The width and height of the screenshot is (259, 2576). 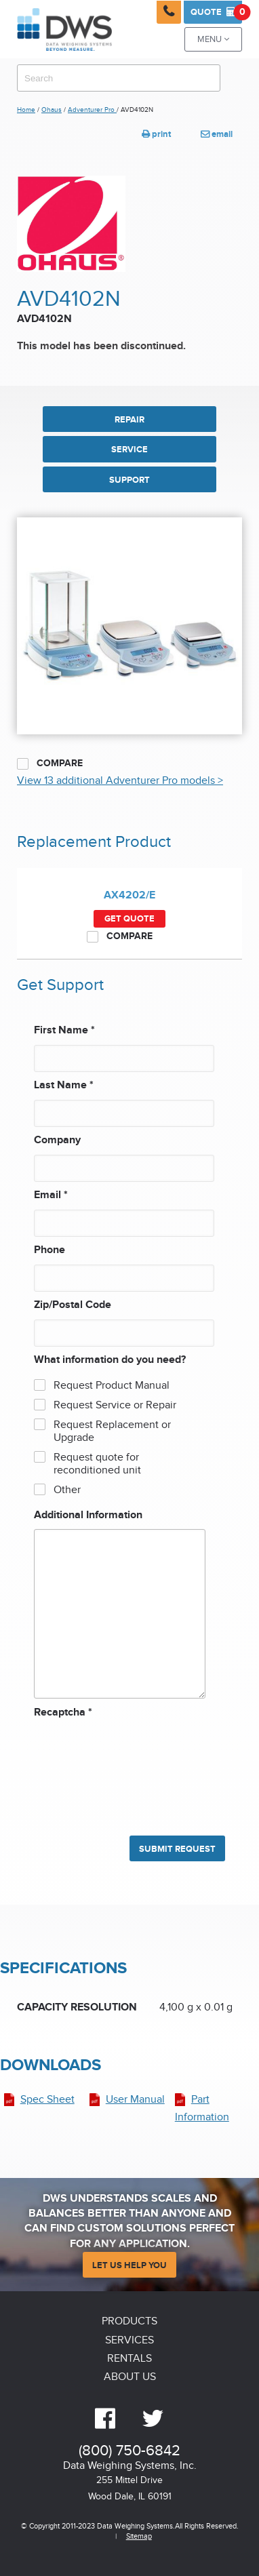 What do you see at coordinates (129, 2358) in the screenshot?
I see `Rentals` at bounding box center [129, 2358].